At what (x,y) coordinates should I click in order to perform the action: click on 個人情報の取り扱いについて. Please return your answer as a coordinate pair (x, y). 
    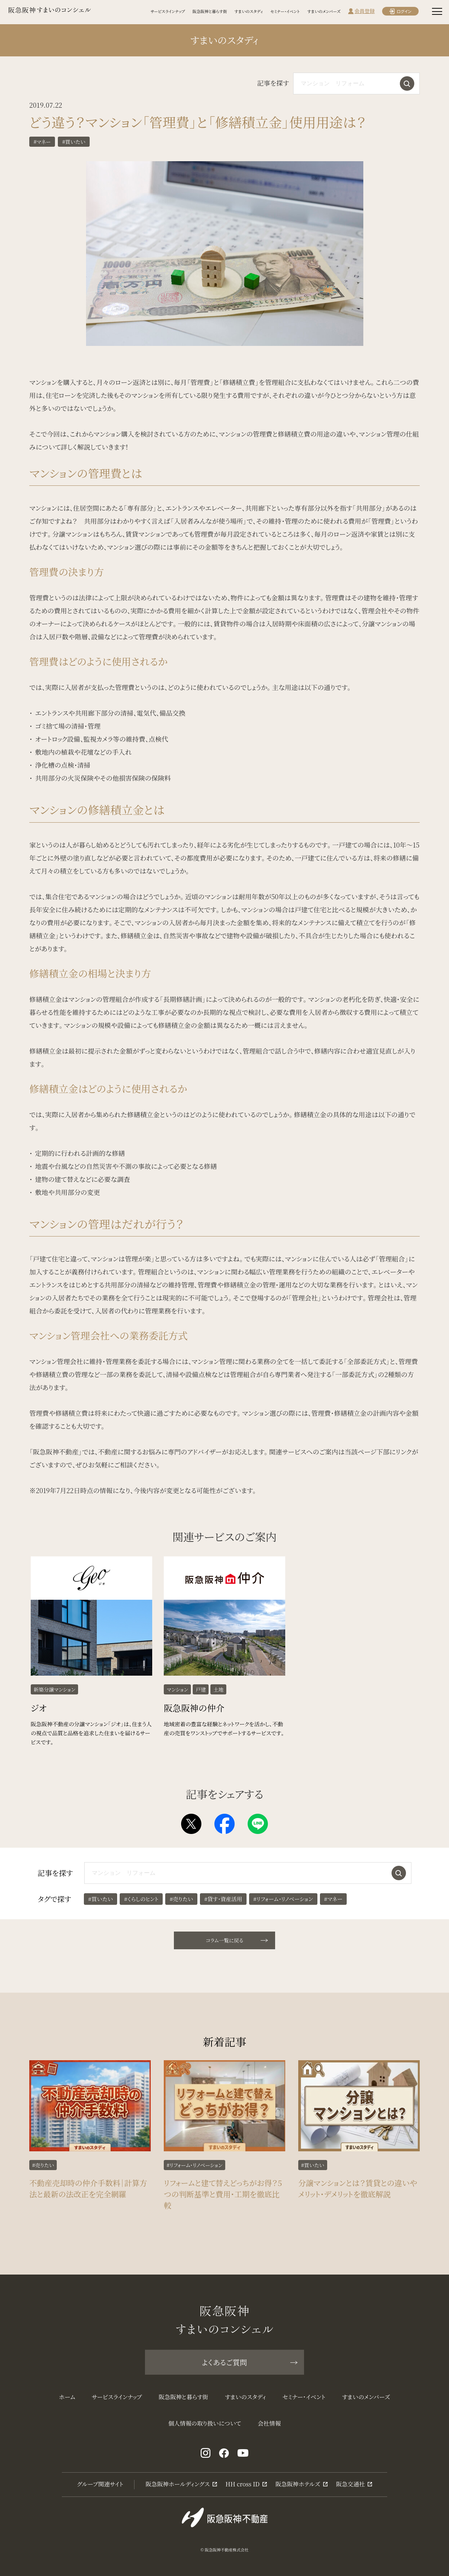
    Looking at the image, I should click on (204, 2423).